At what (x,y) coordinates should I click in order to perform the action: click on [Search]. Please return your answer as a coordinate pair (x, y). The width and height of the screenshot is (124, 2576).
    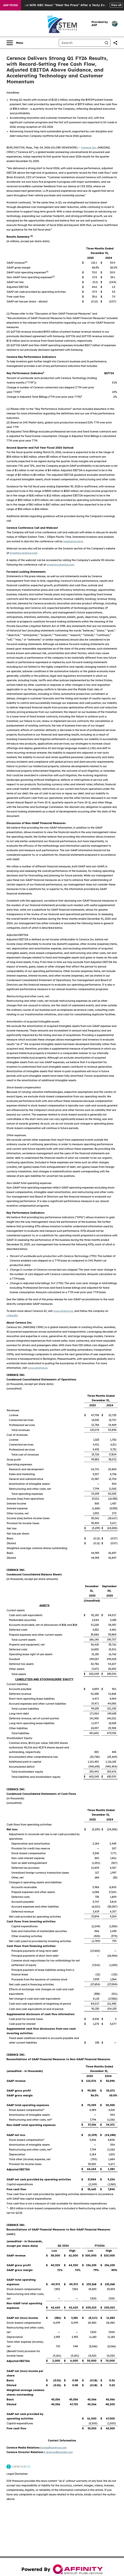
    Looking at the image, I should click on (81, 43).